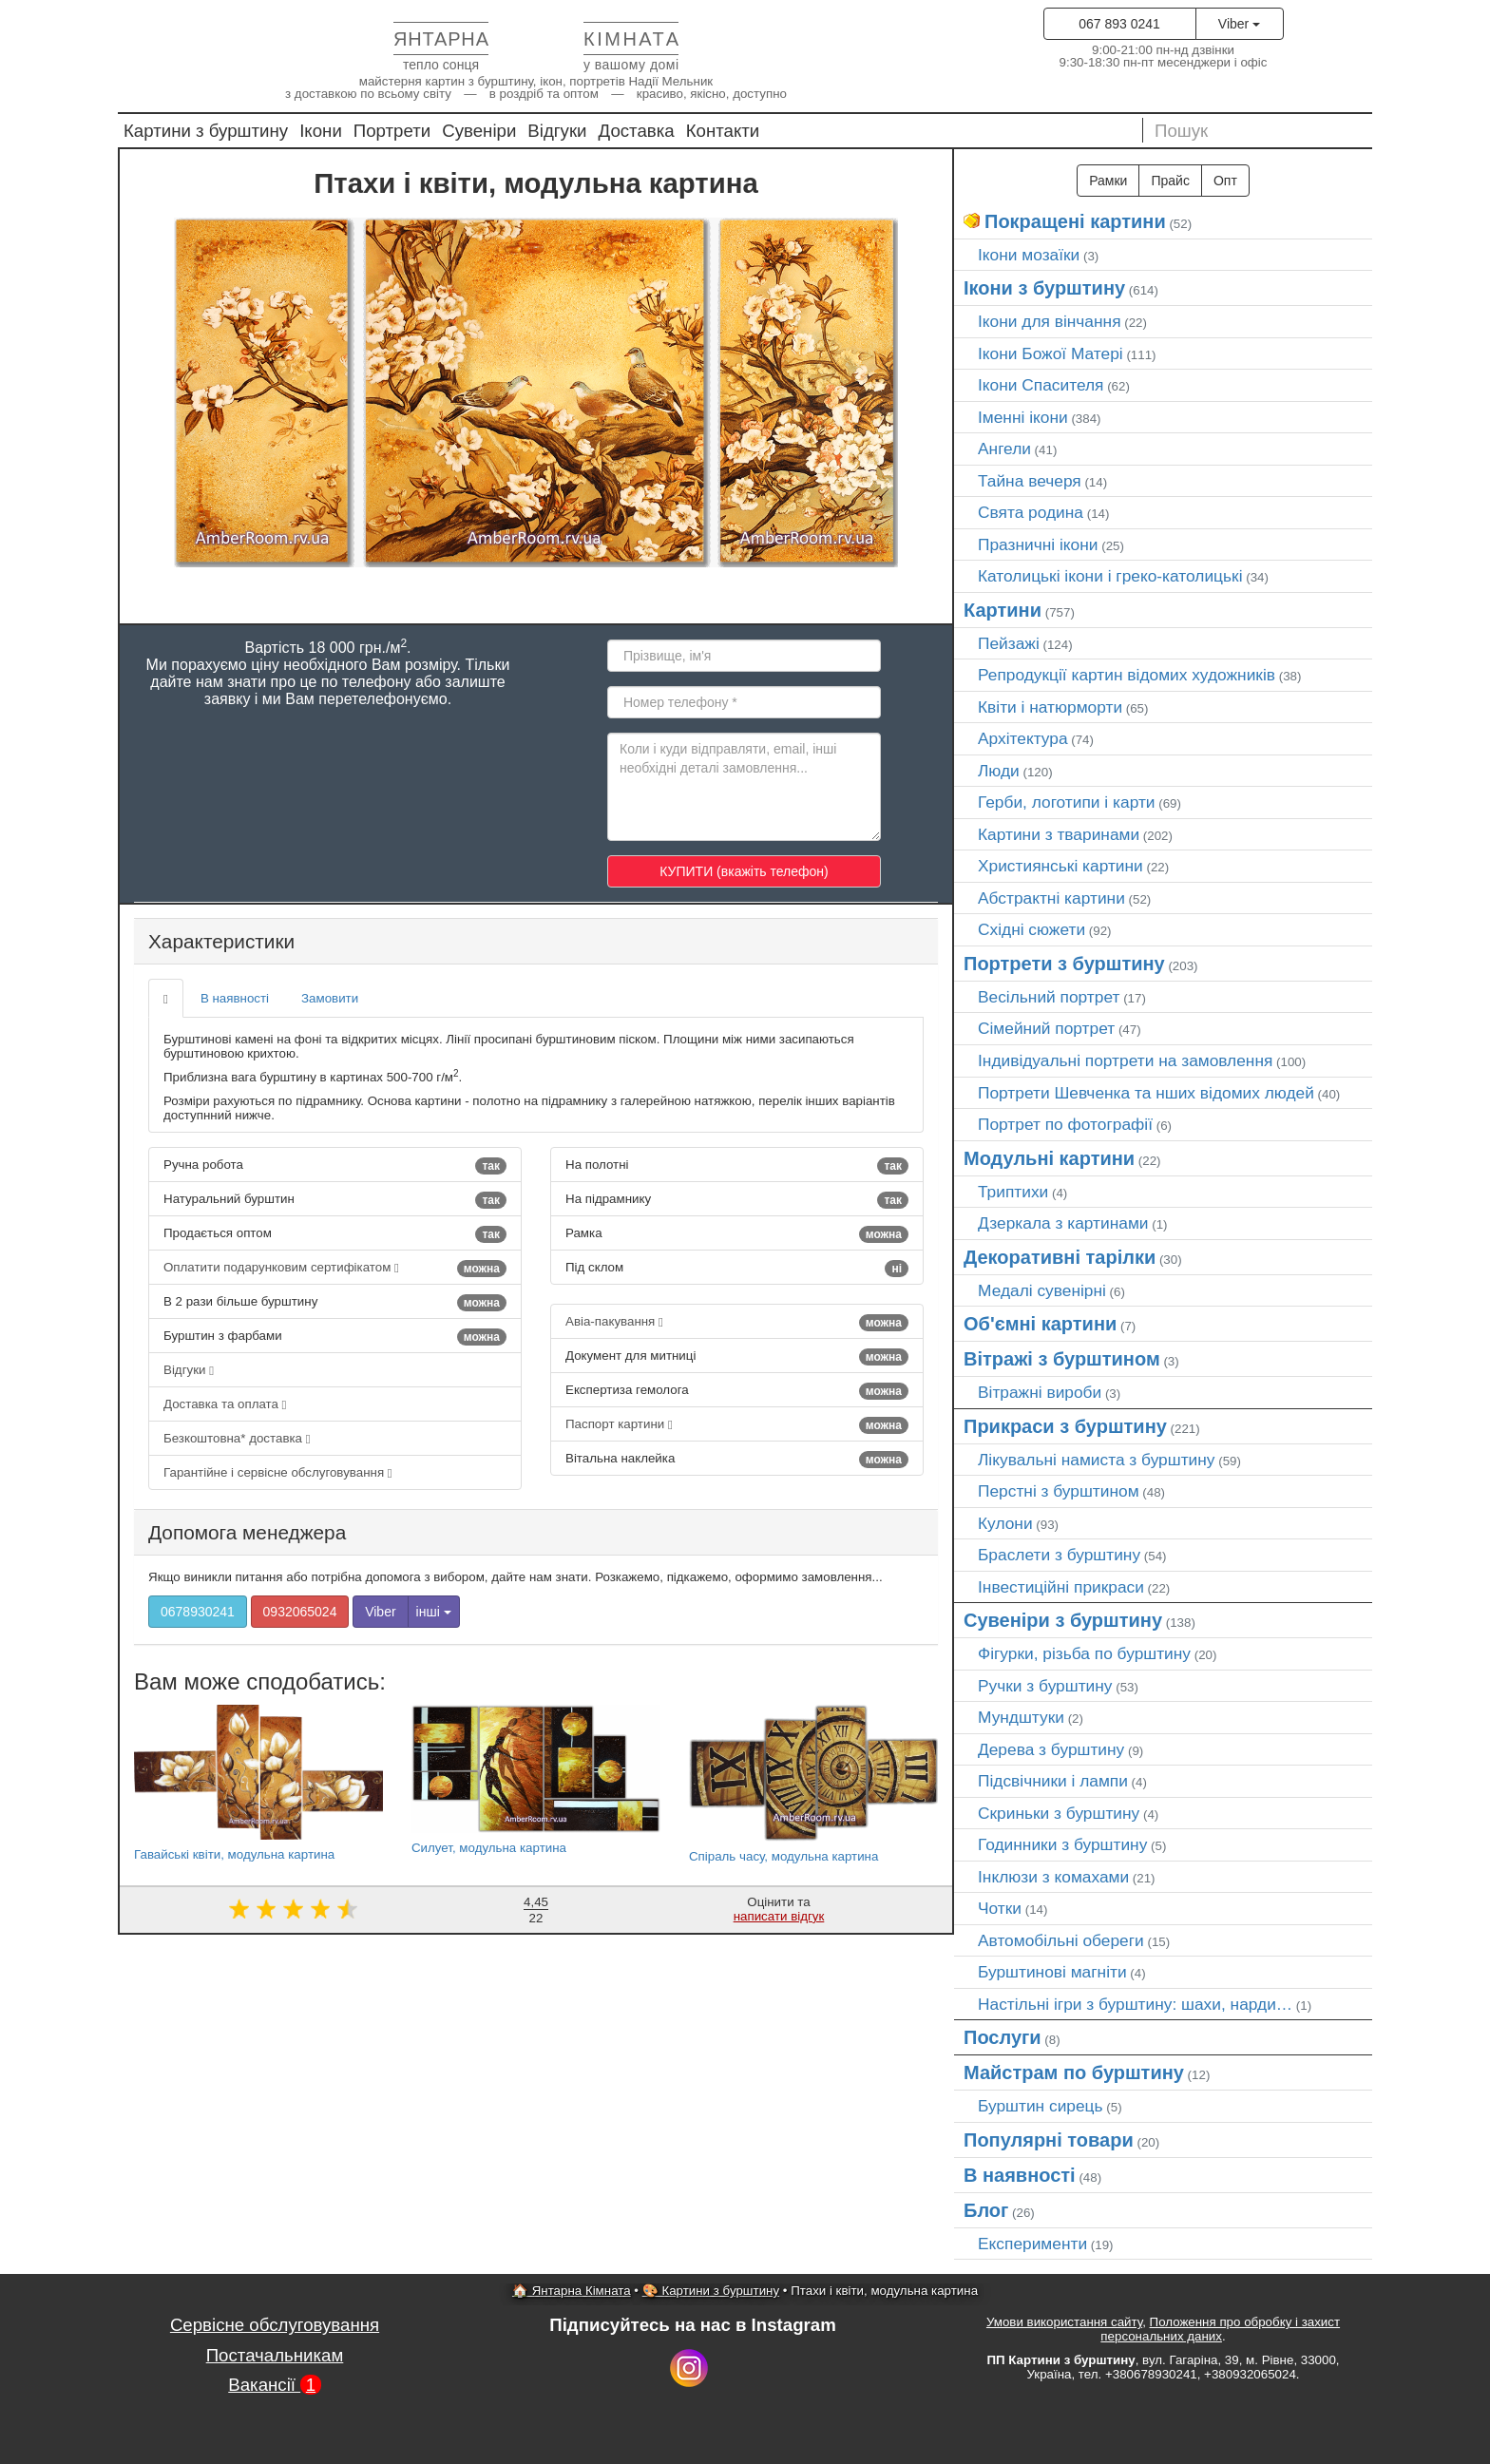 The image size is (1490, 2464). What do you see at coordinates (1050, 353) in the screenshot?
I see `Ікони Божої Матері` at bounding box center [1050, 353].